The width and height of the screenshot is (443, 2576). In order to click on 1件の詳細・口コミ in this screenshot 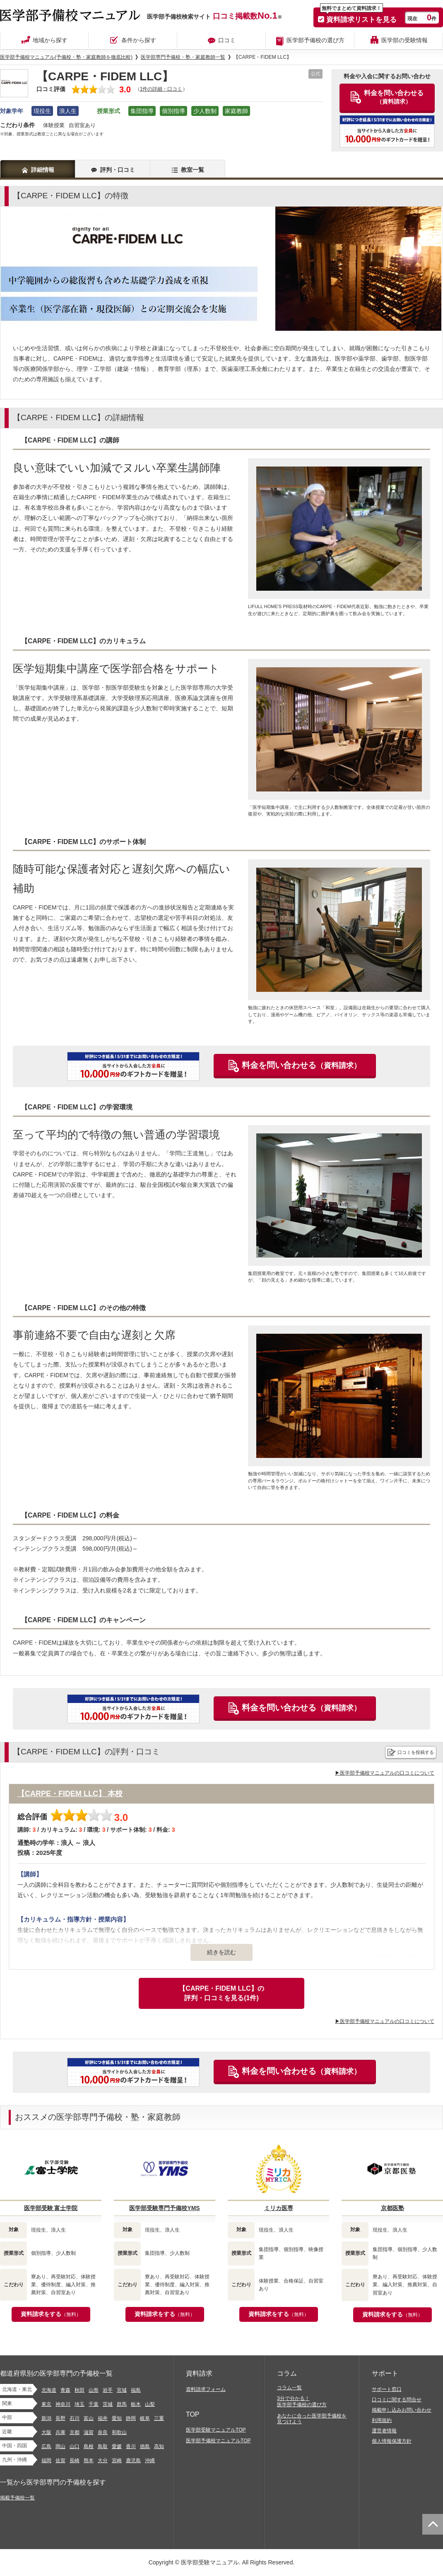, I will do `click(161, 89)`.